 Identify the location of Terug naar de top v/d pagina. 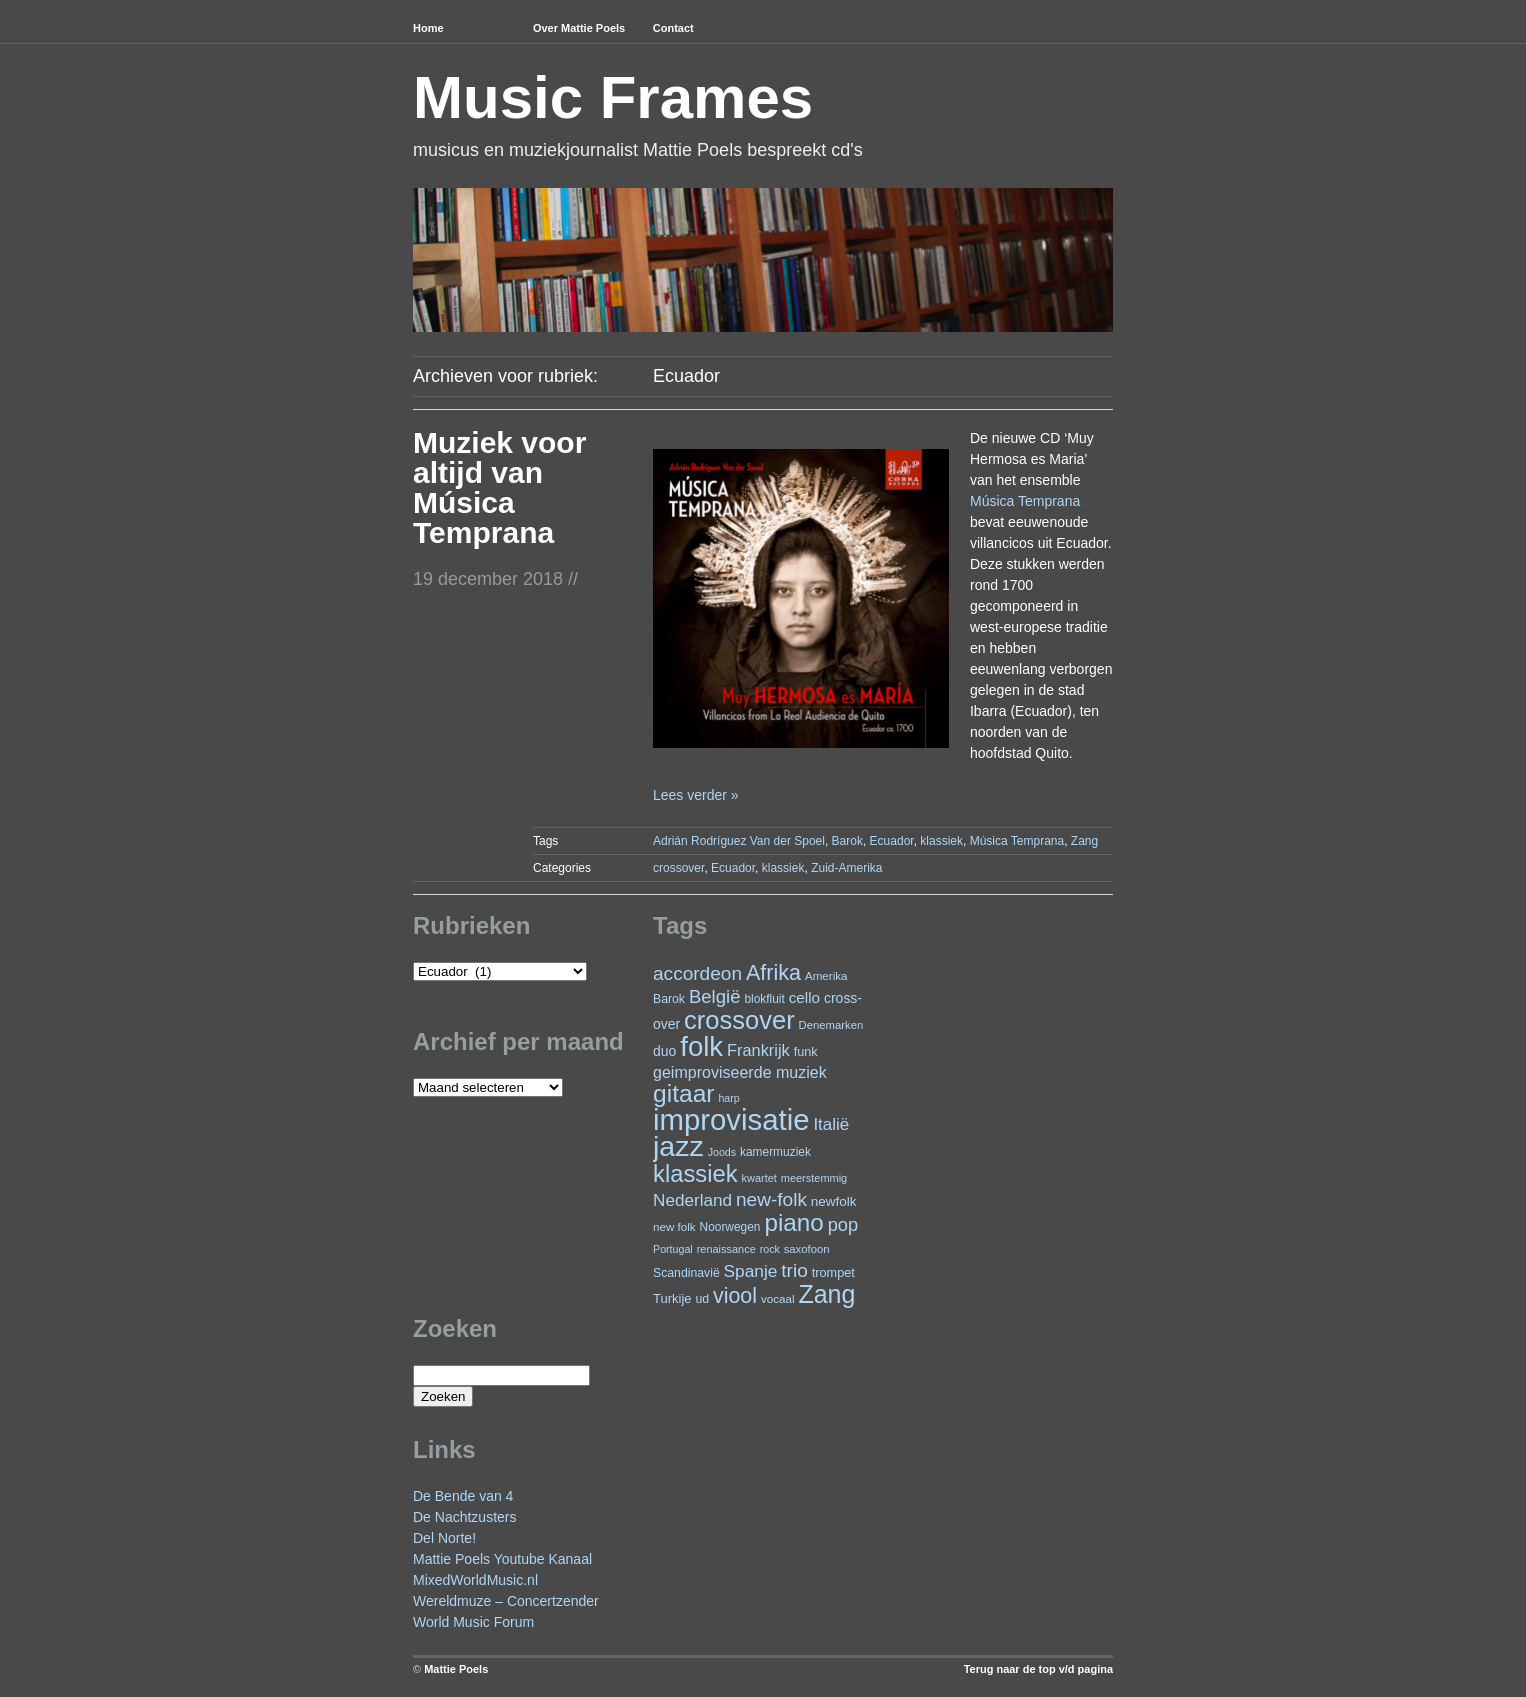
(1038, 1669).